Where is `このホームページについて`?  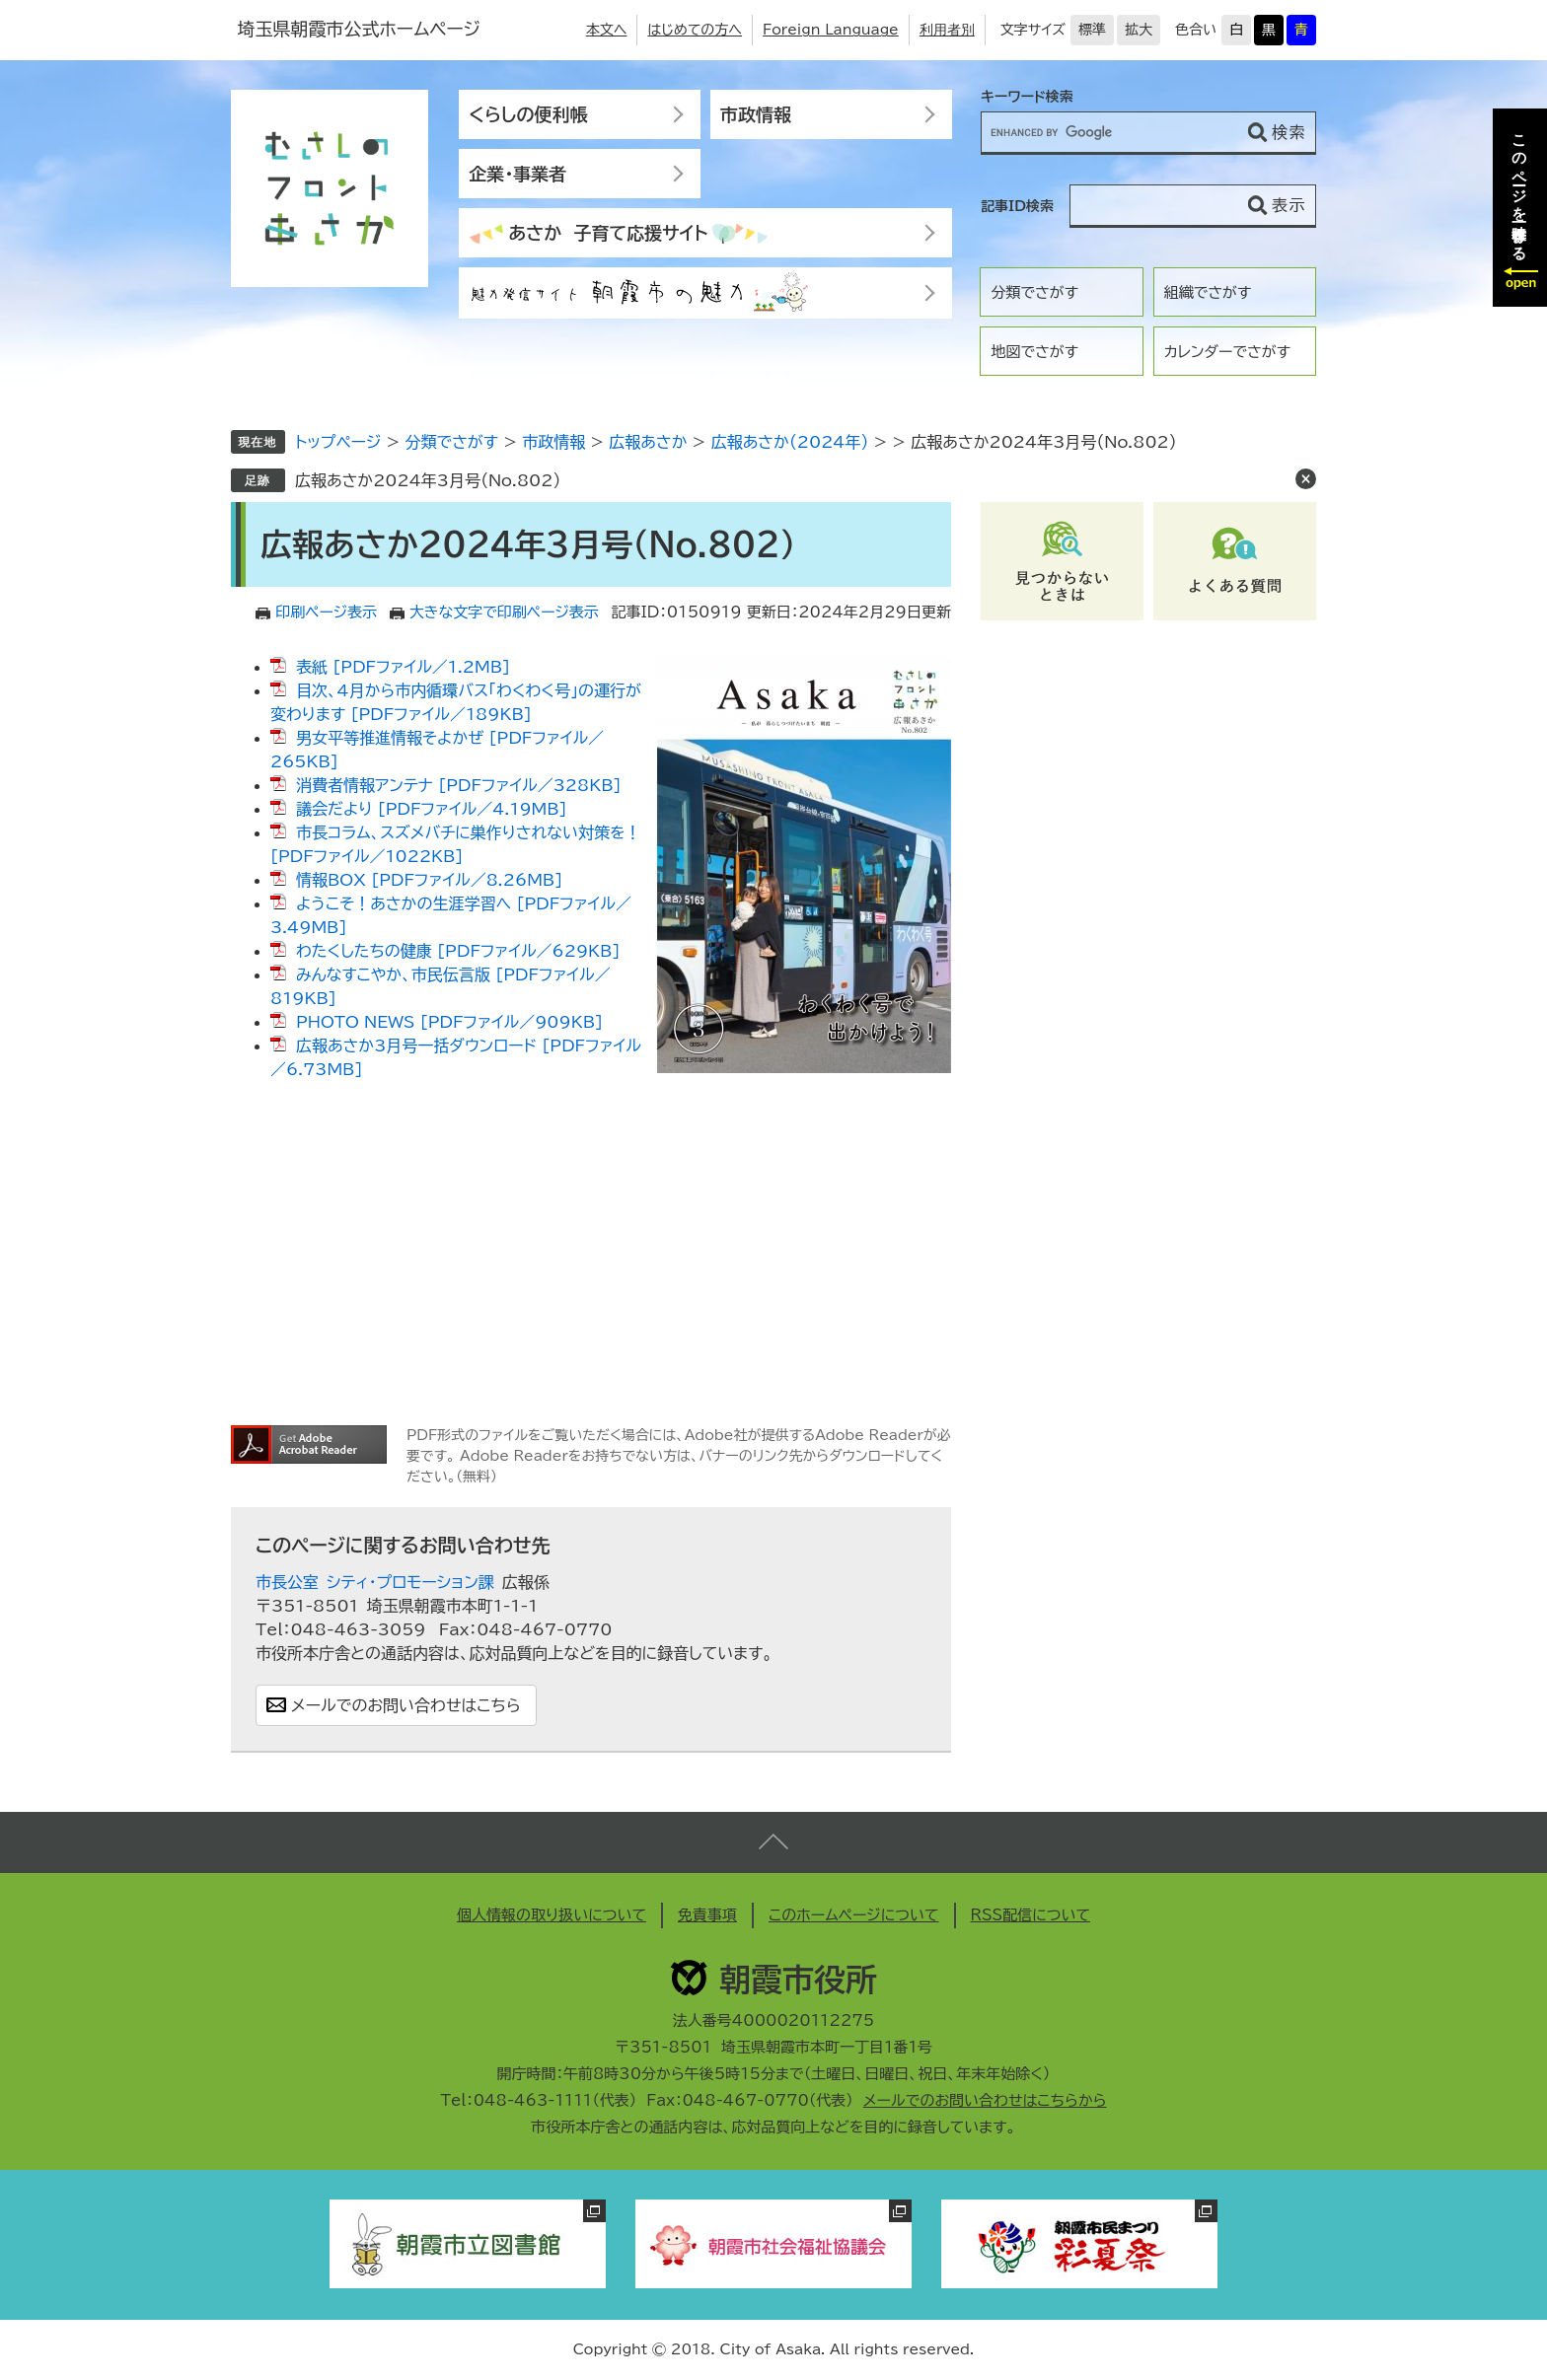
このホームページについて is located at coordinates (854, 1915).